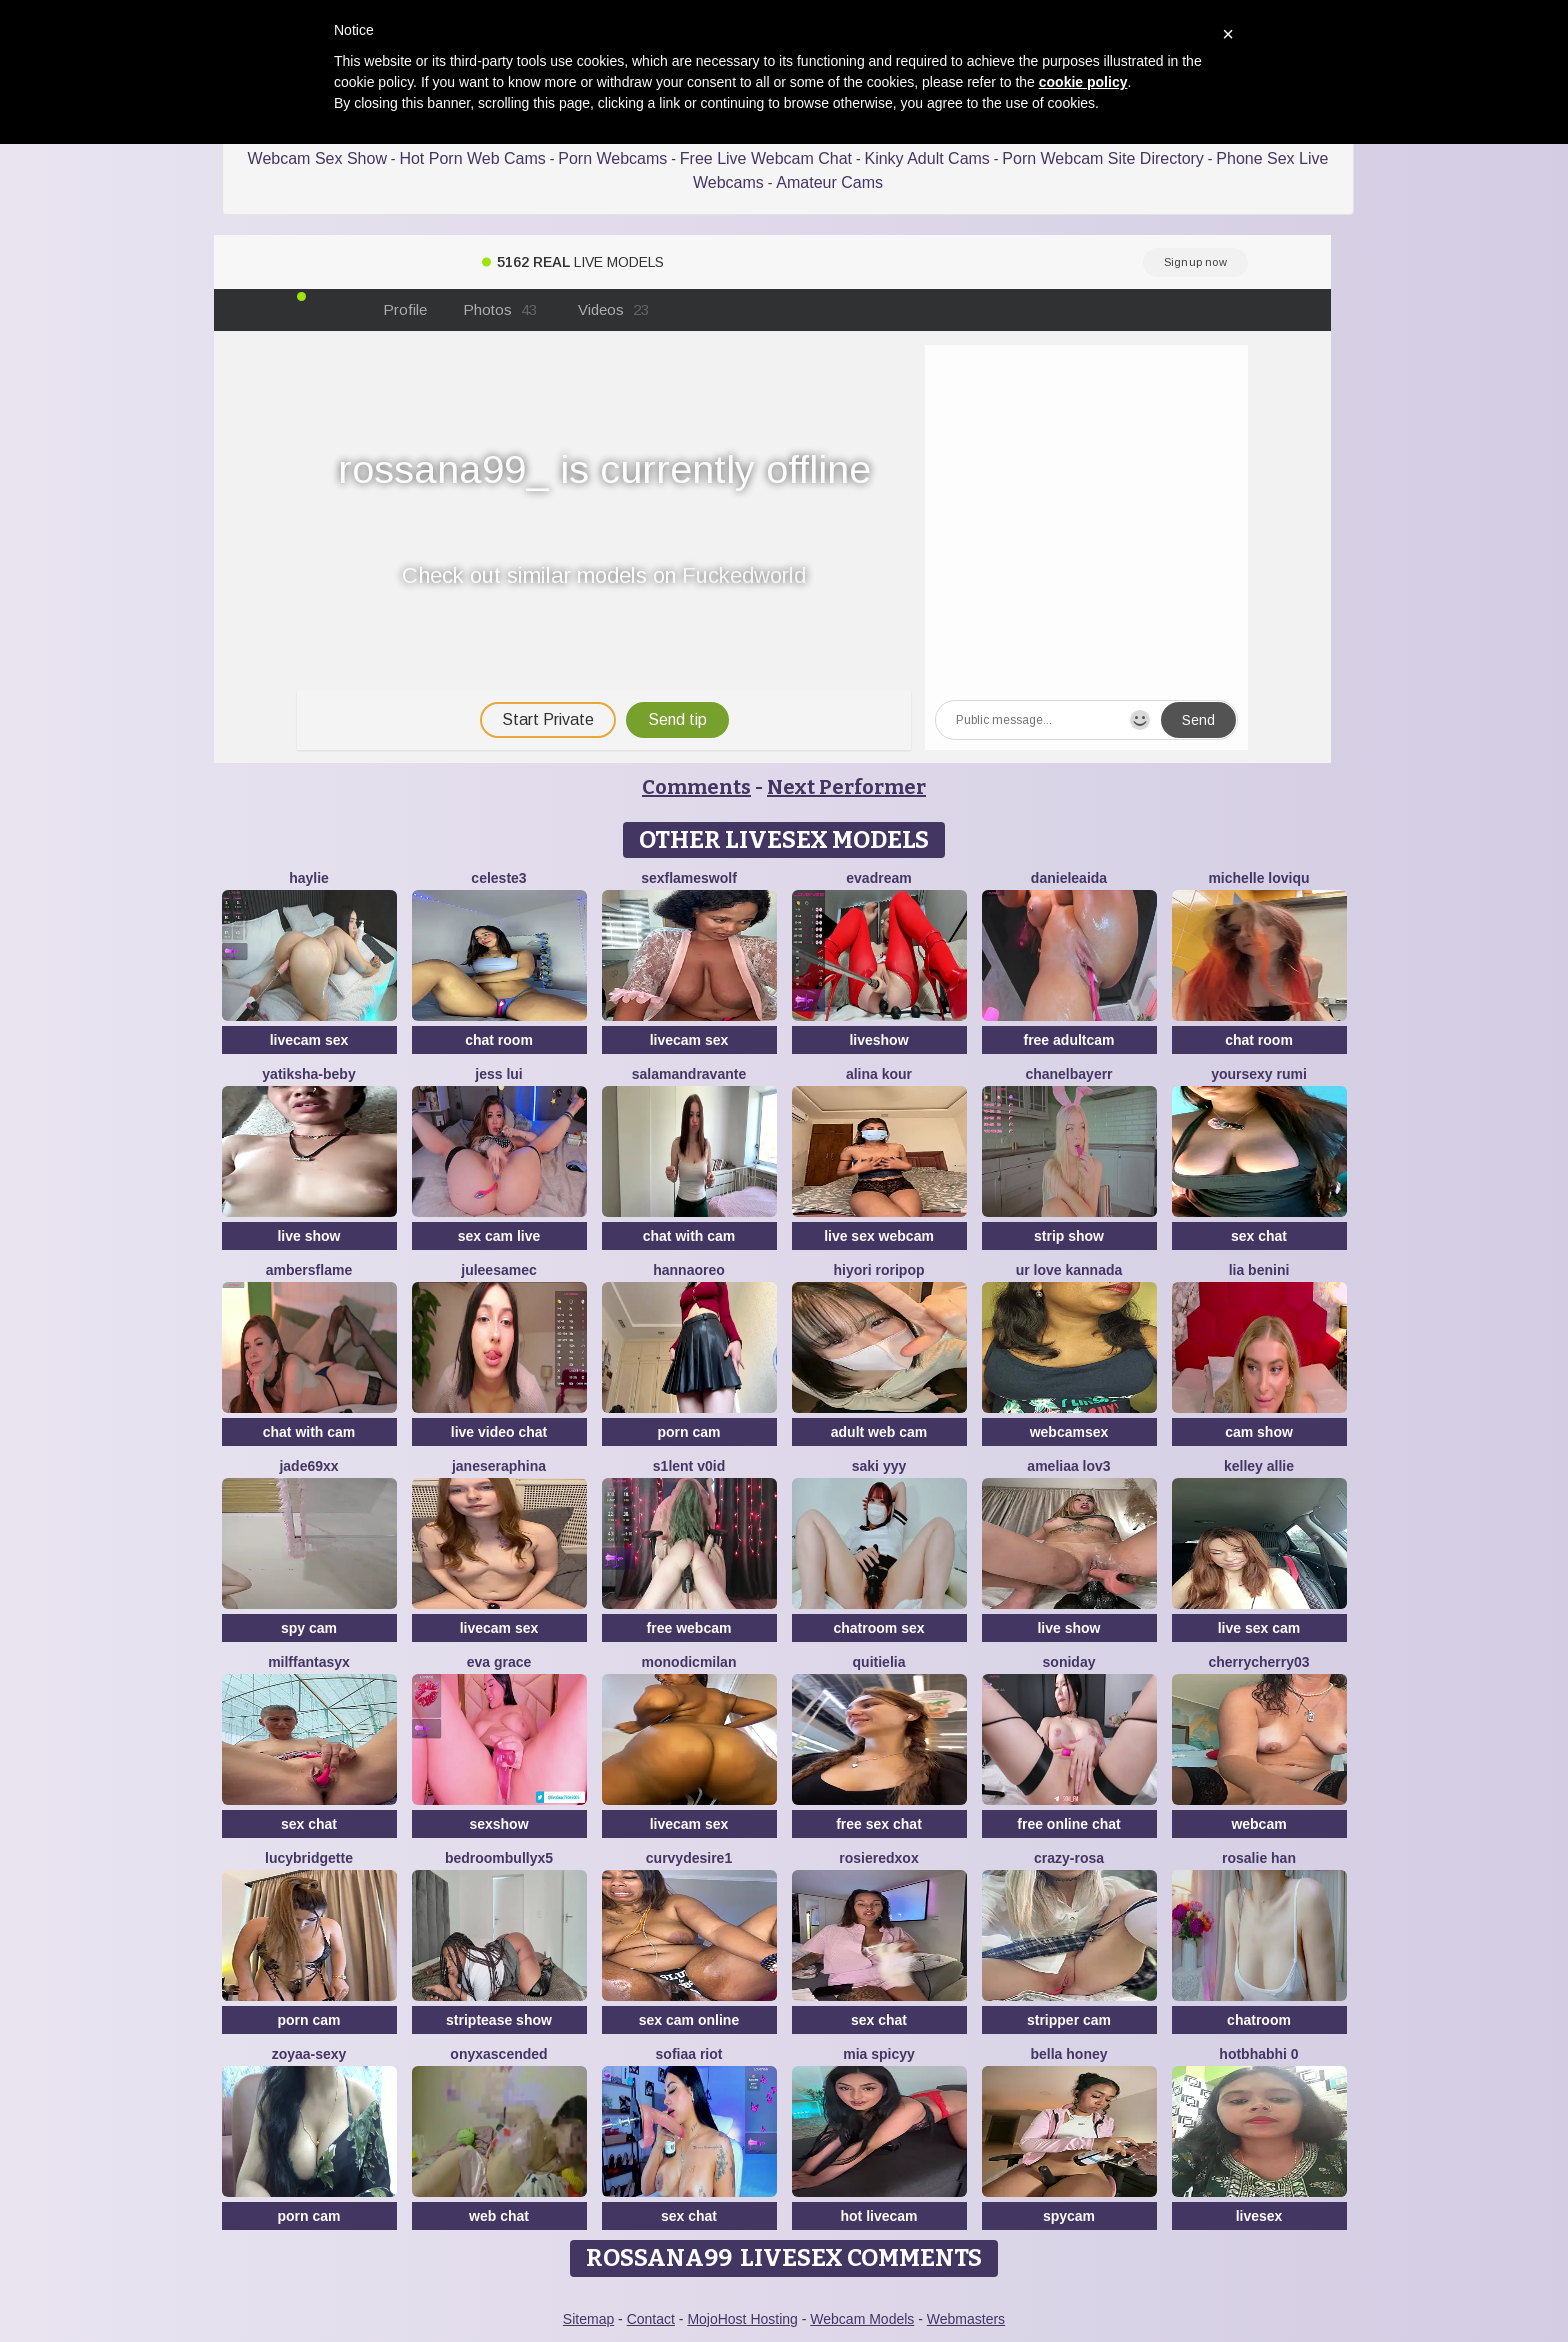 This screenshot has height=2342, width=1568. I want to click on free online chat, so click(1068, 1824).